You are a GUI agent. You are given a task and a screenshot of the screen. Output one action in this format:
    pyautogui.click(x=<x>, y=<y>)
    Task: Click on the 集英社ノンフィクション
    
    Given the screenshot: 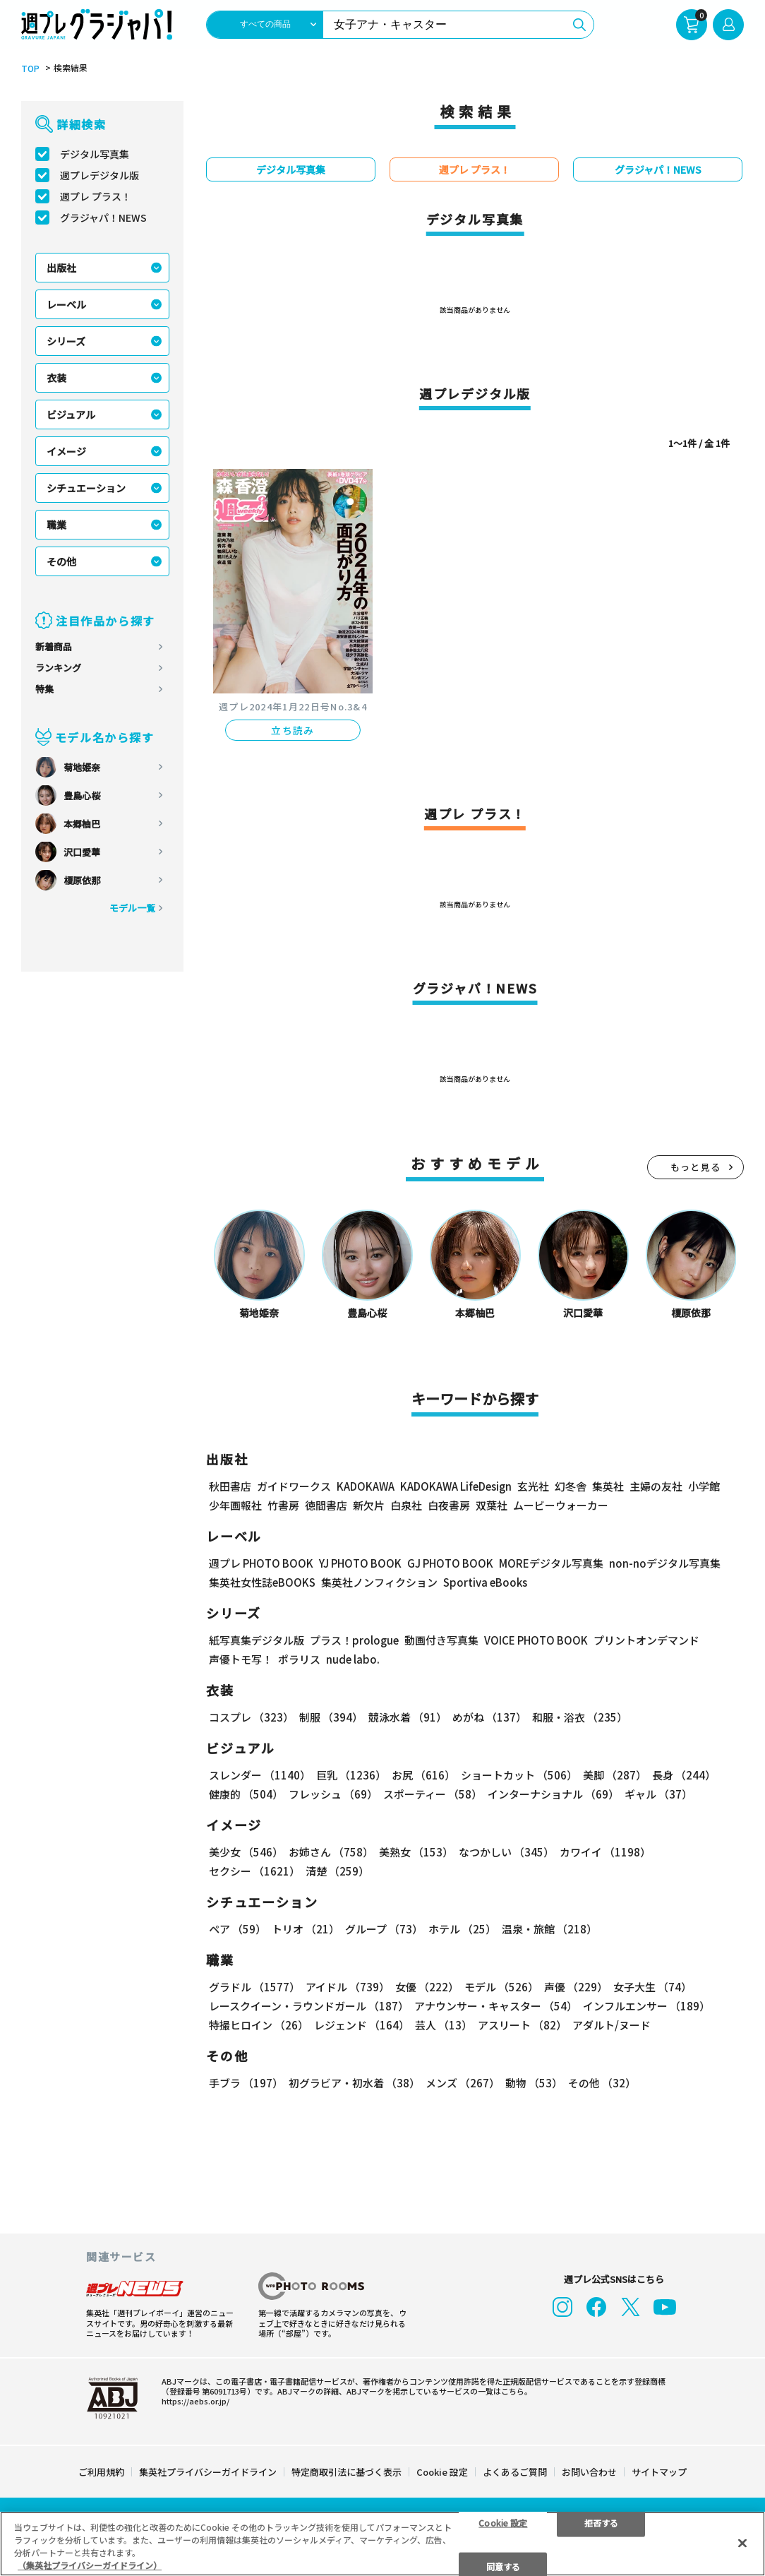 What is the action you would take?
    pyautogui.click(x=379, y=1582)
    